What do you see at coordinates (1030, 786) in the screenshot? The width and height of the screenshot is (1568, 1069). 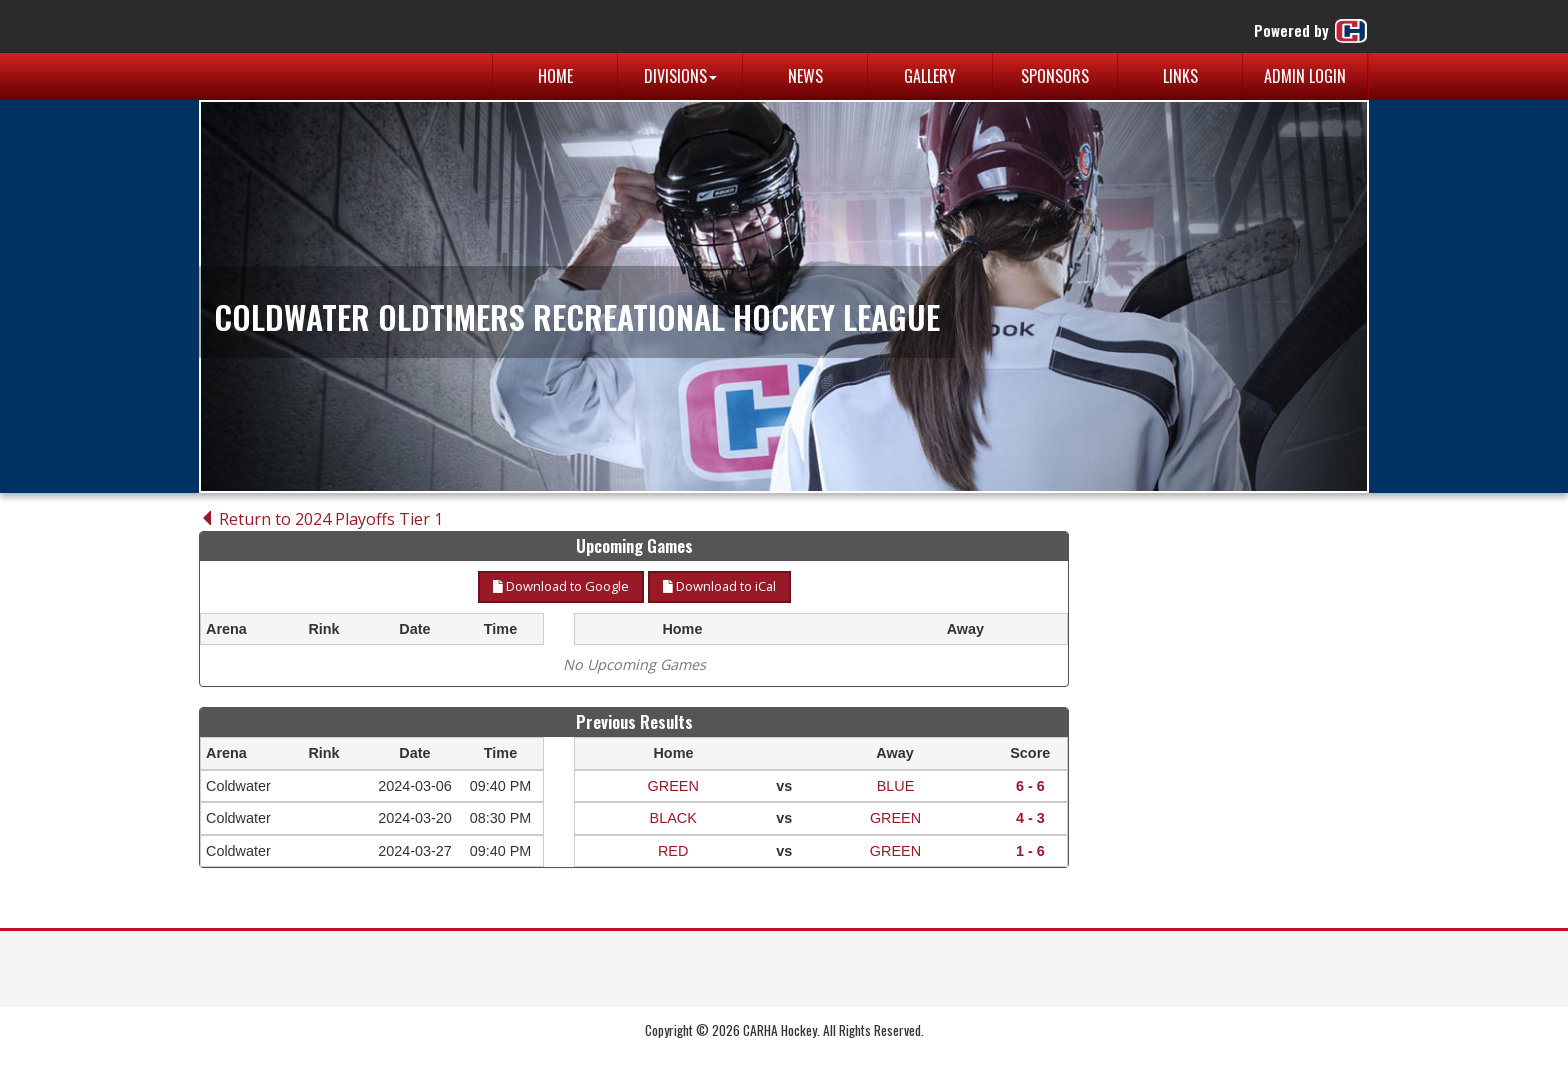 I see `6 - 6` at bounding box center [1030, 786].